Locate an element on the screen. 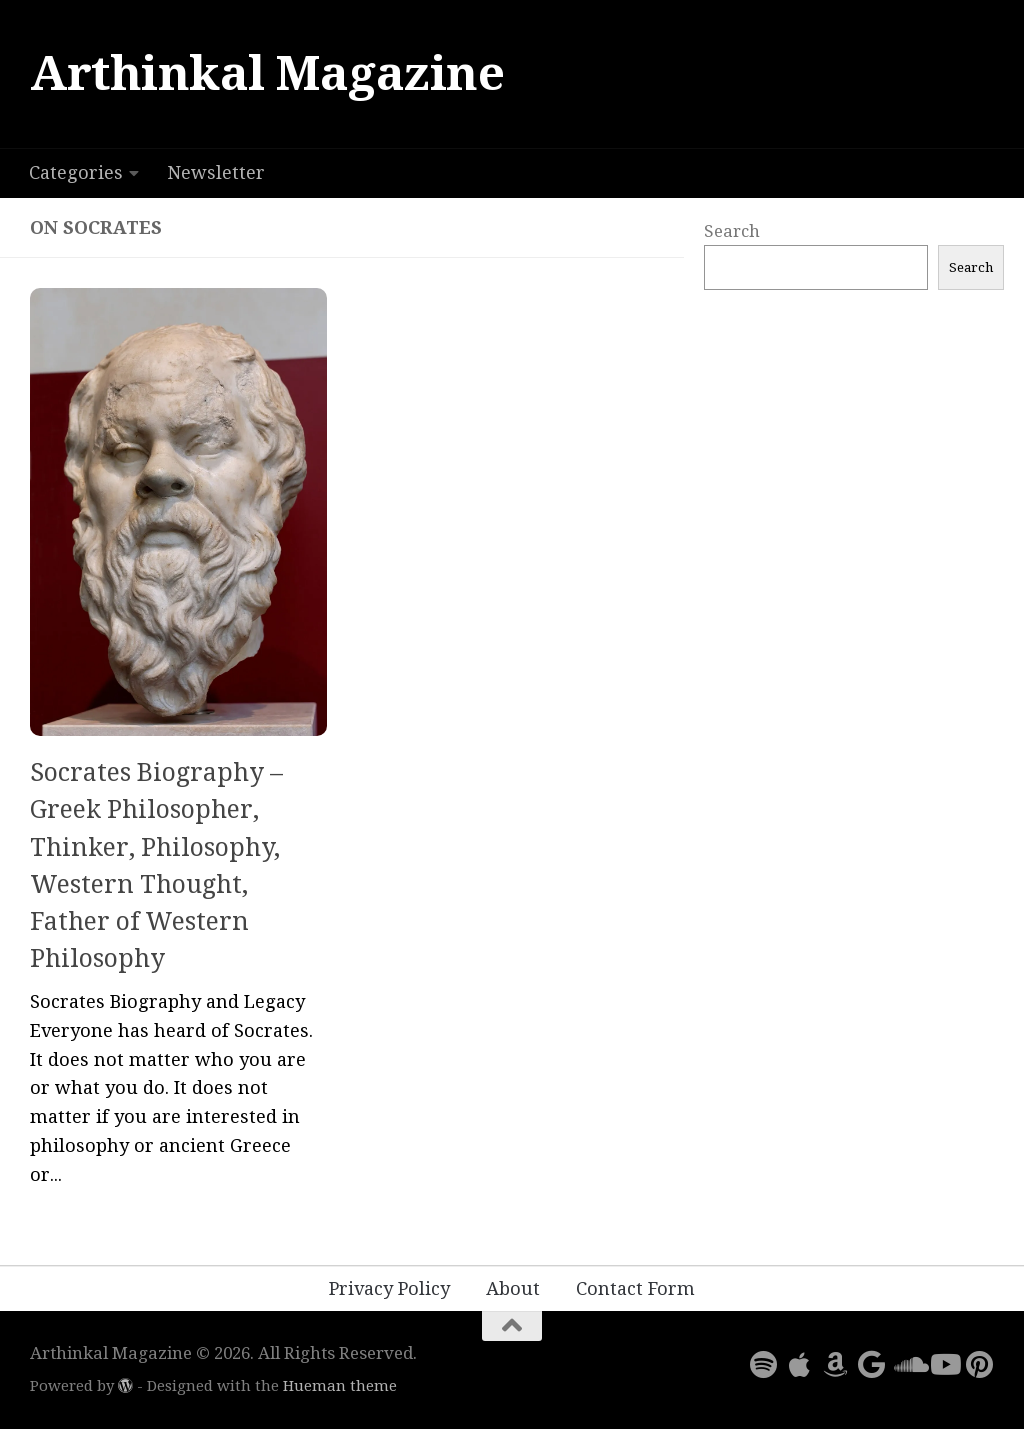 The width and height of the screenshot is (1024, 1429). Contact Form is located at coordinates (635, 1288).